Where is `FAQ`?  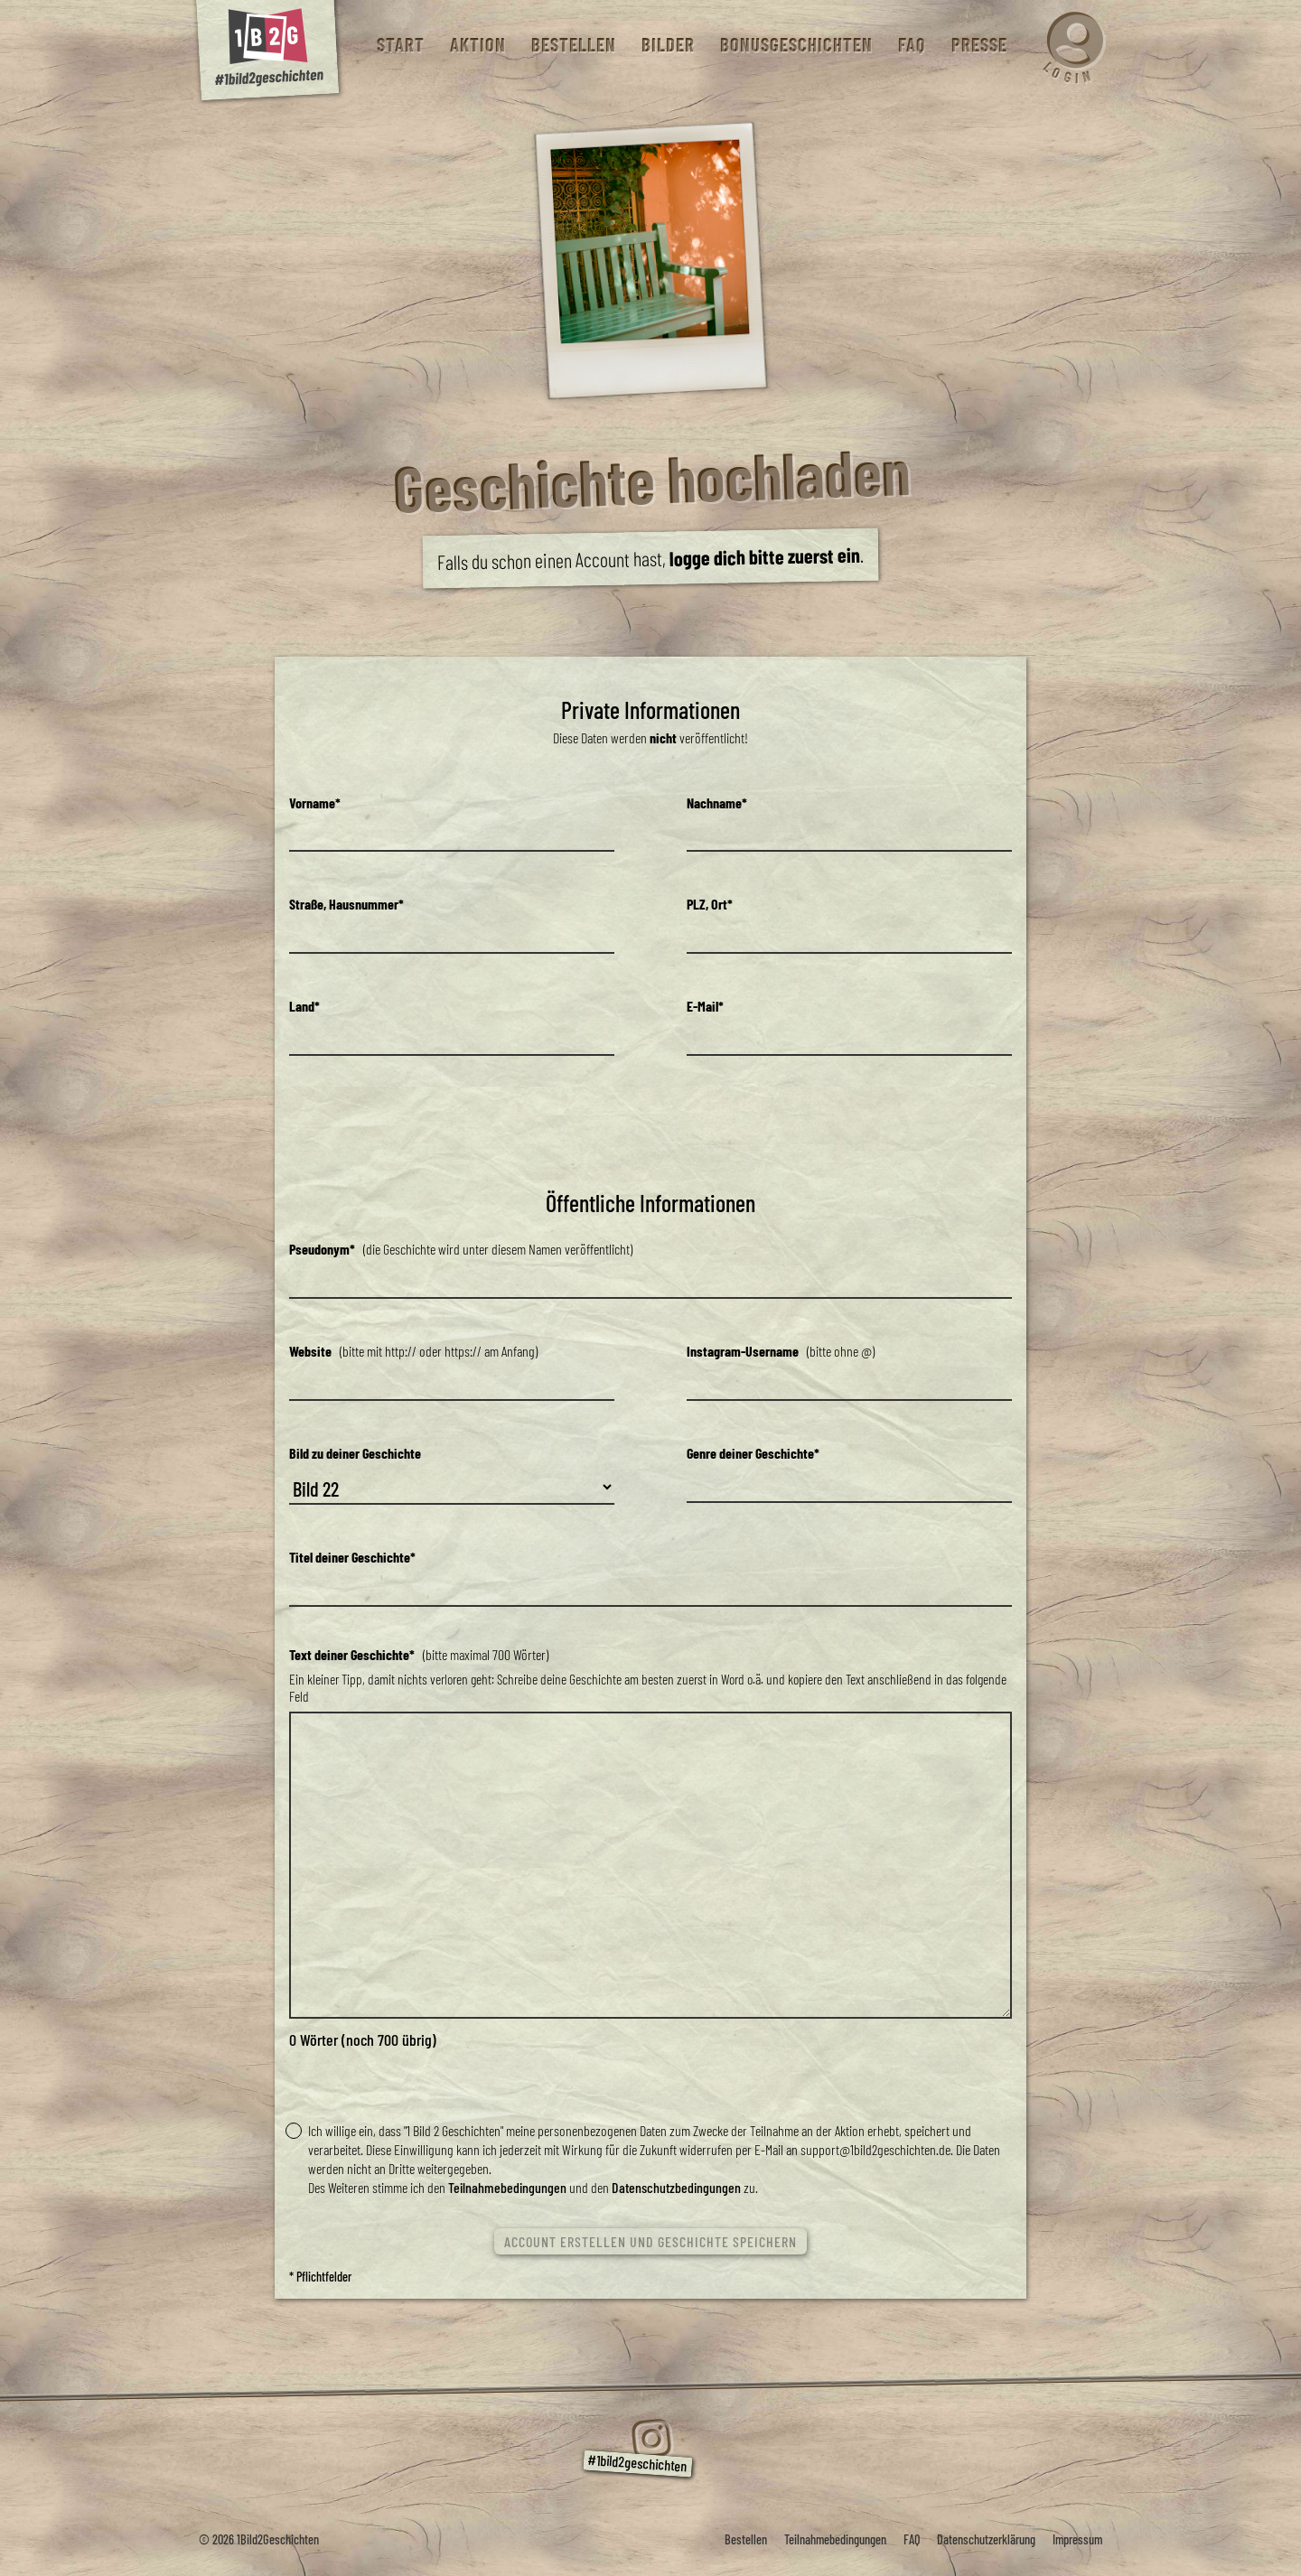 FAQ is located at coordinates (911, 44).